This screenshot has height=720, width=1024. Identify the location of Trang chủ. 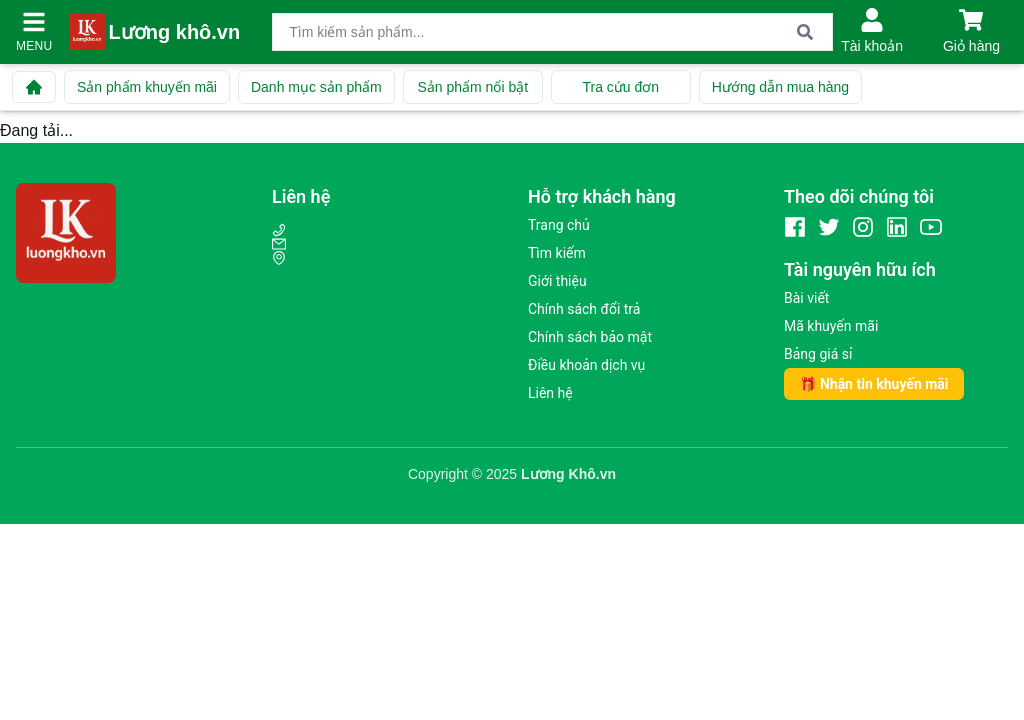
(559, 225).